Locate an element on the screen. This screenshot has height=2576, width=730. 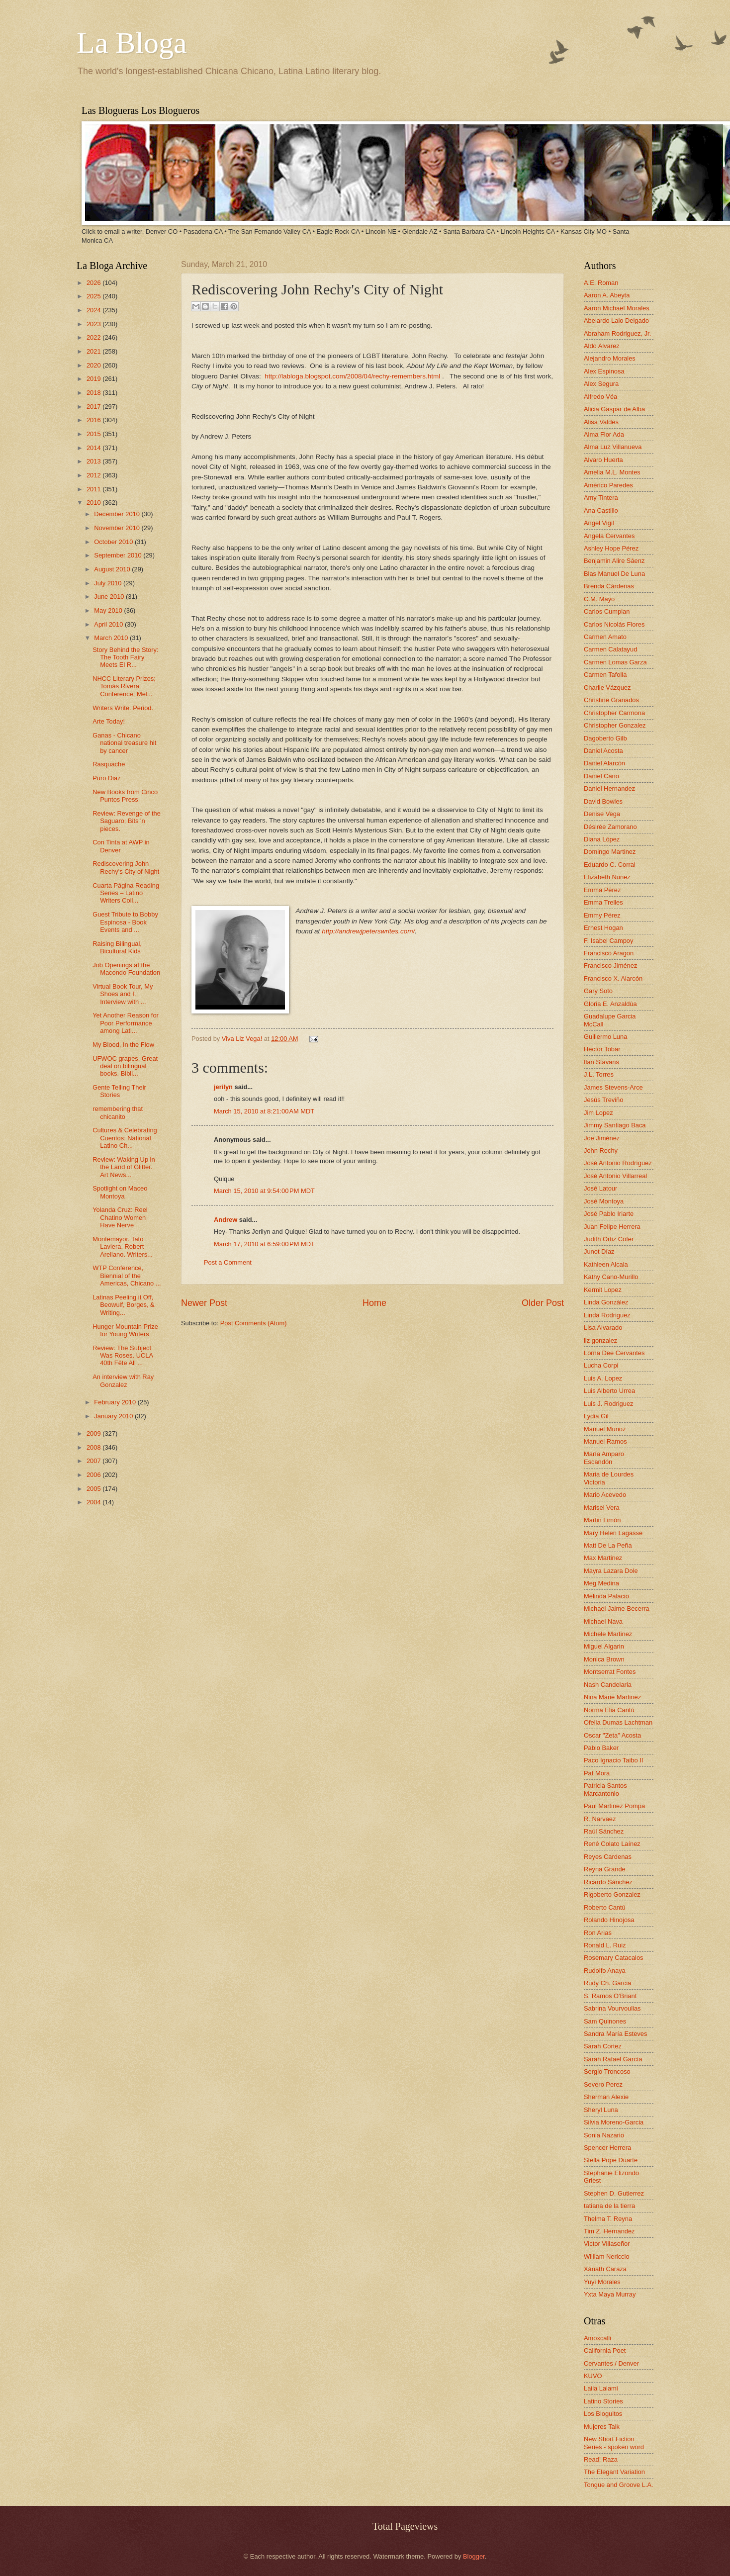
Elizabeth Nunez is located at coordinates (607, 877).